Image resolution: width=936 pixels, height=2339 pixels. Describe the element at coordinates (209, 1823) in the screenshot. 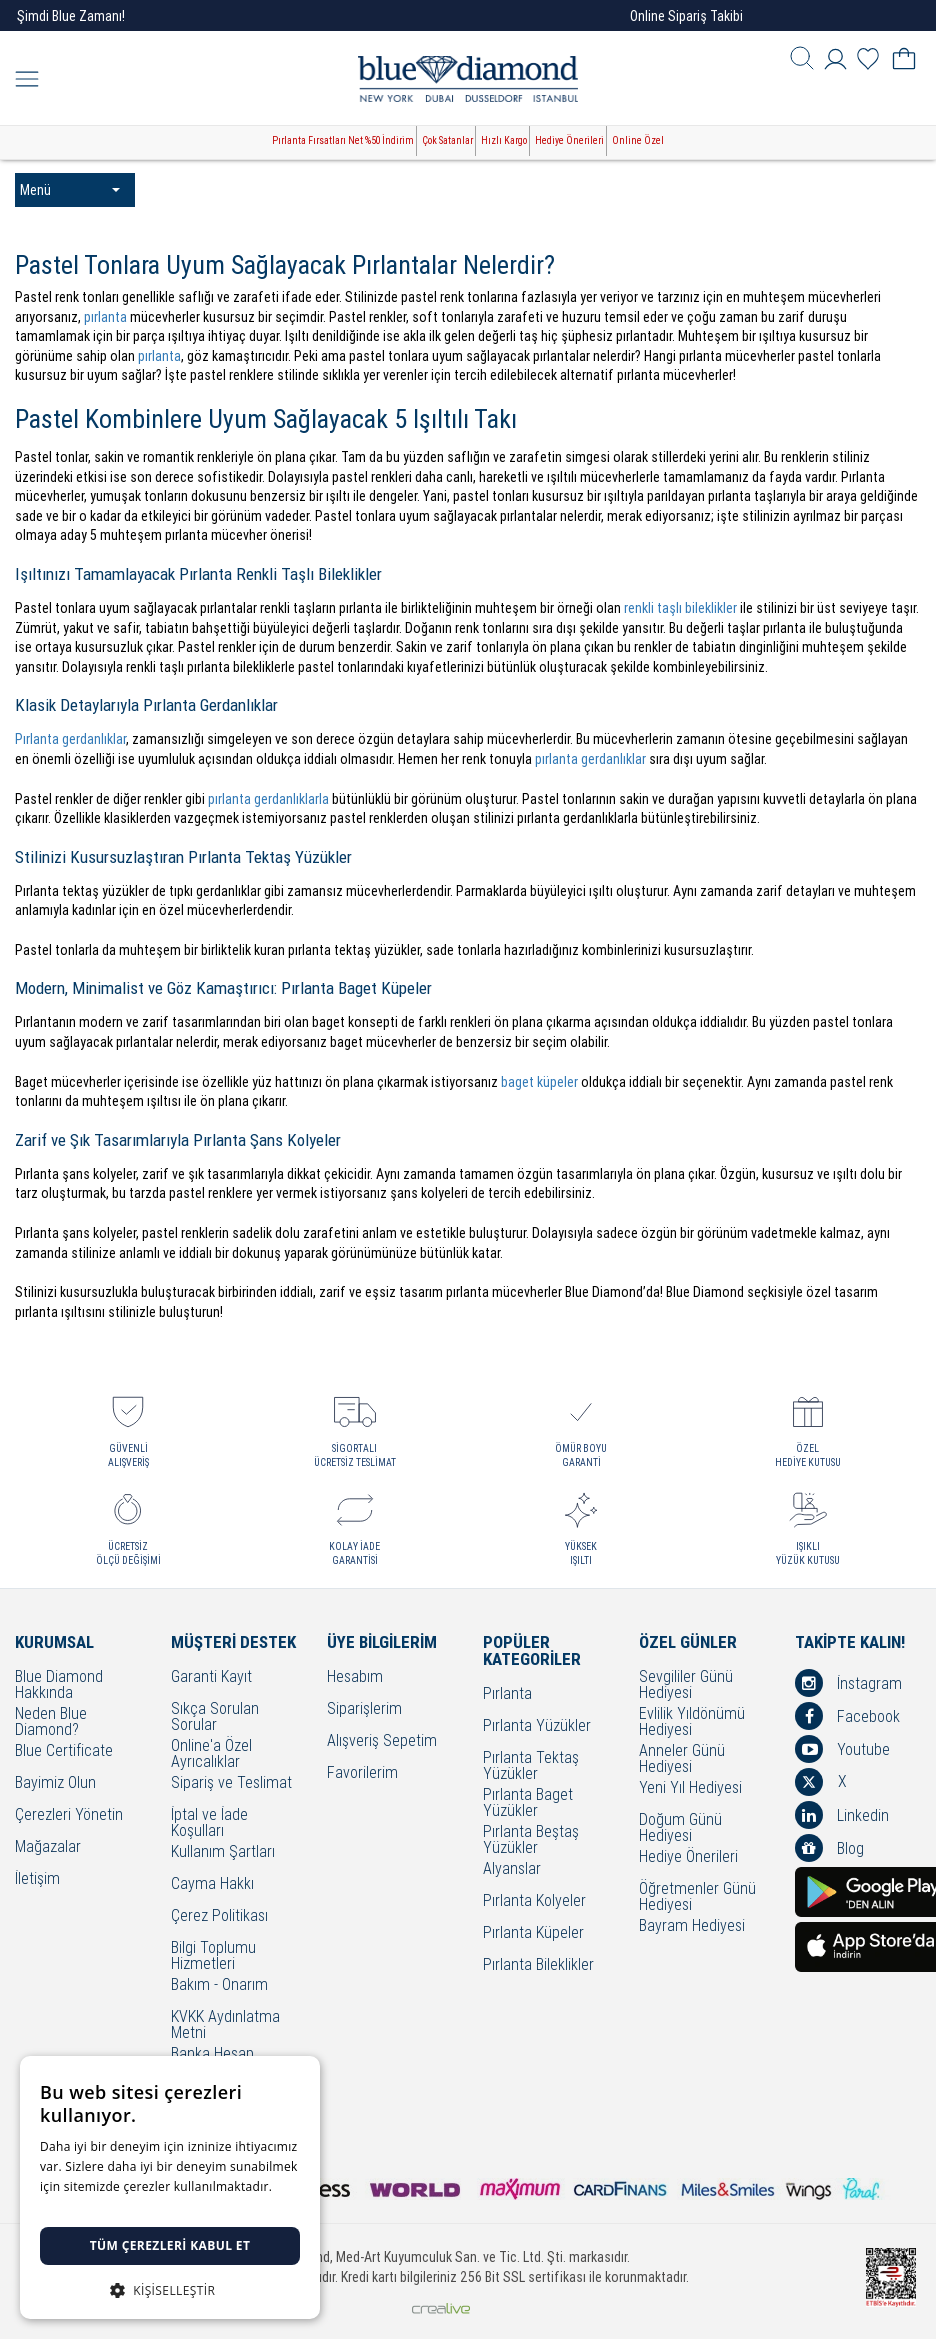

I see `İptal ve İade Koşulları` at that location.